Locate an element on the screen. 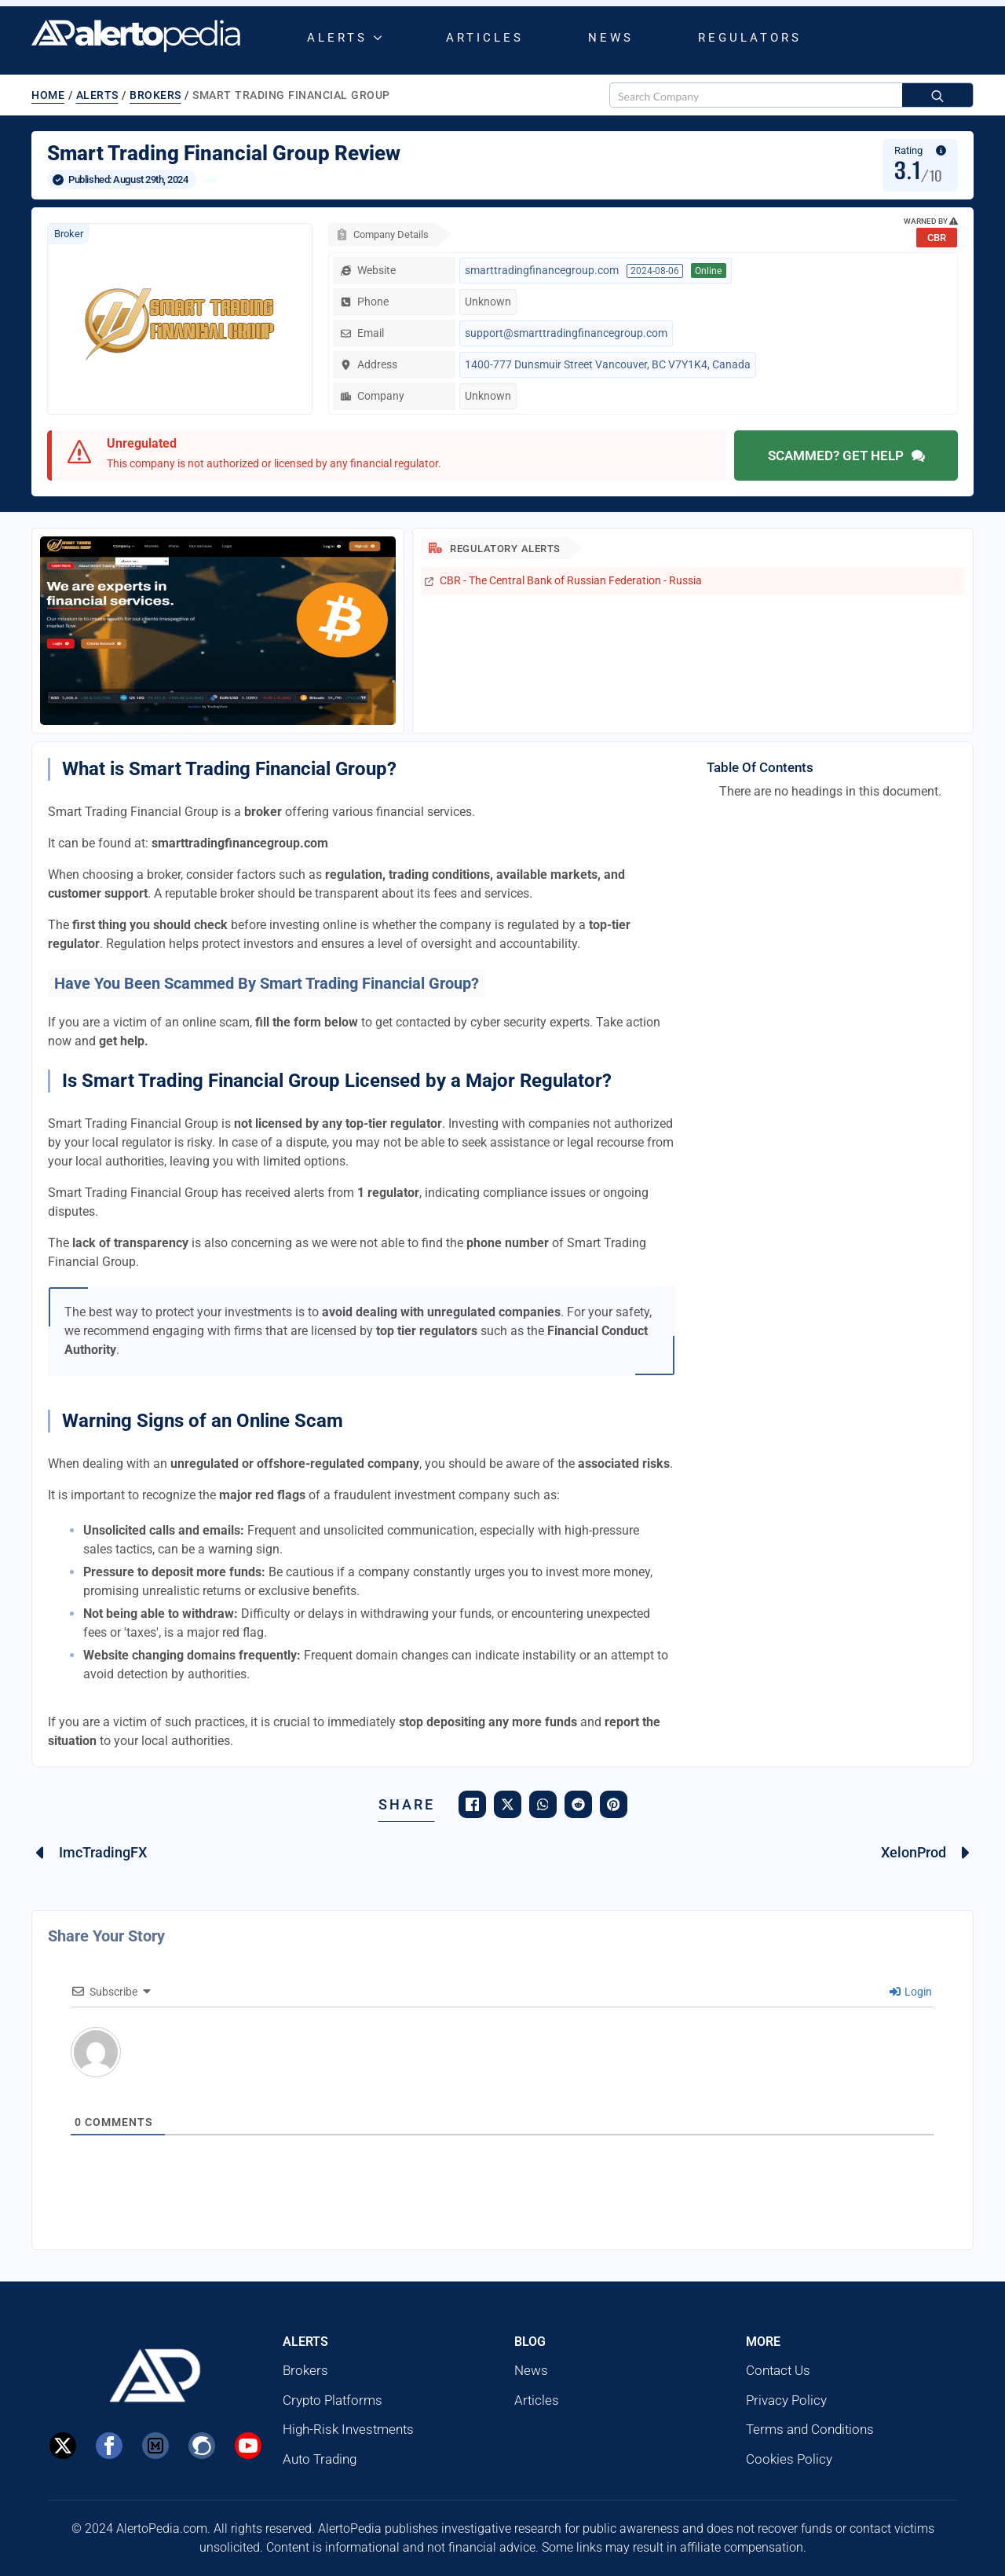 The image size is (1005, 2576). [Alerts Submenu] is located at coordinates (380, 38).